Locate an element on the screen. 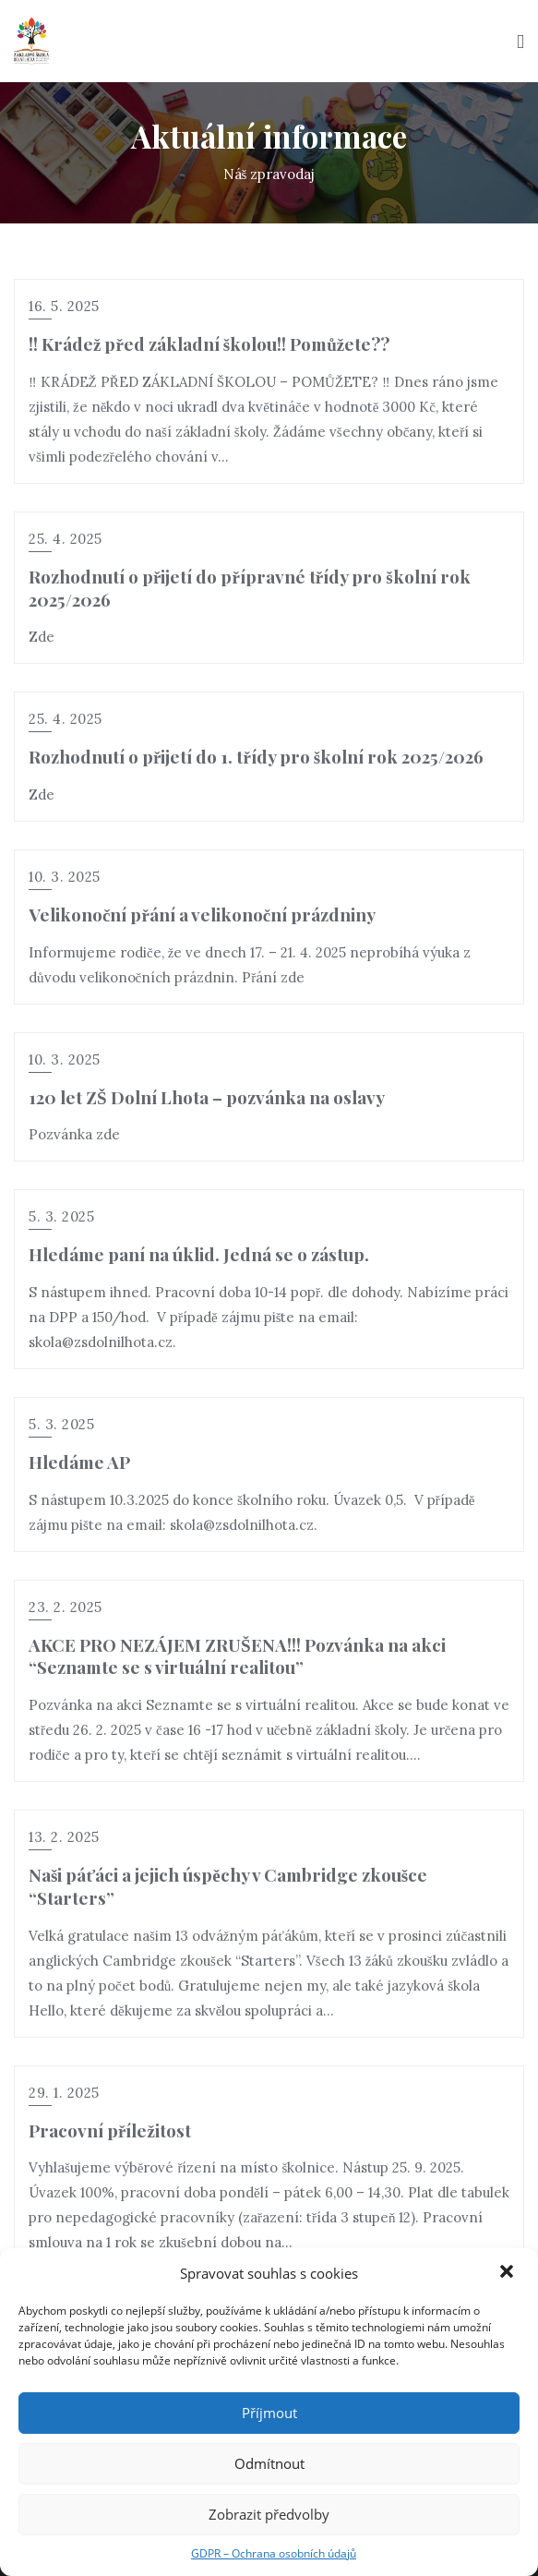  Velikonoční přání a velikonoční prázdniny is located at coordinates (202, 914).